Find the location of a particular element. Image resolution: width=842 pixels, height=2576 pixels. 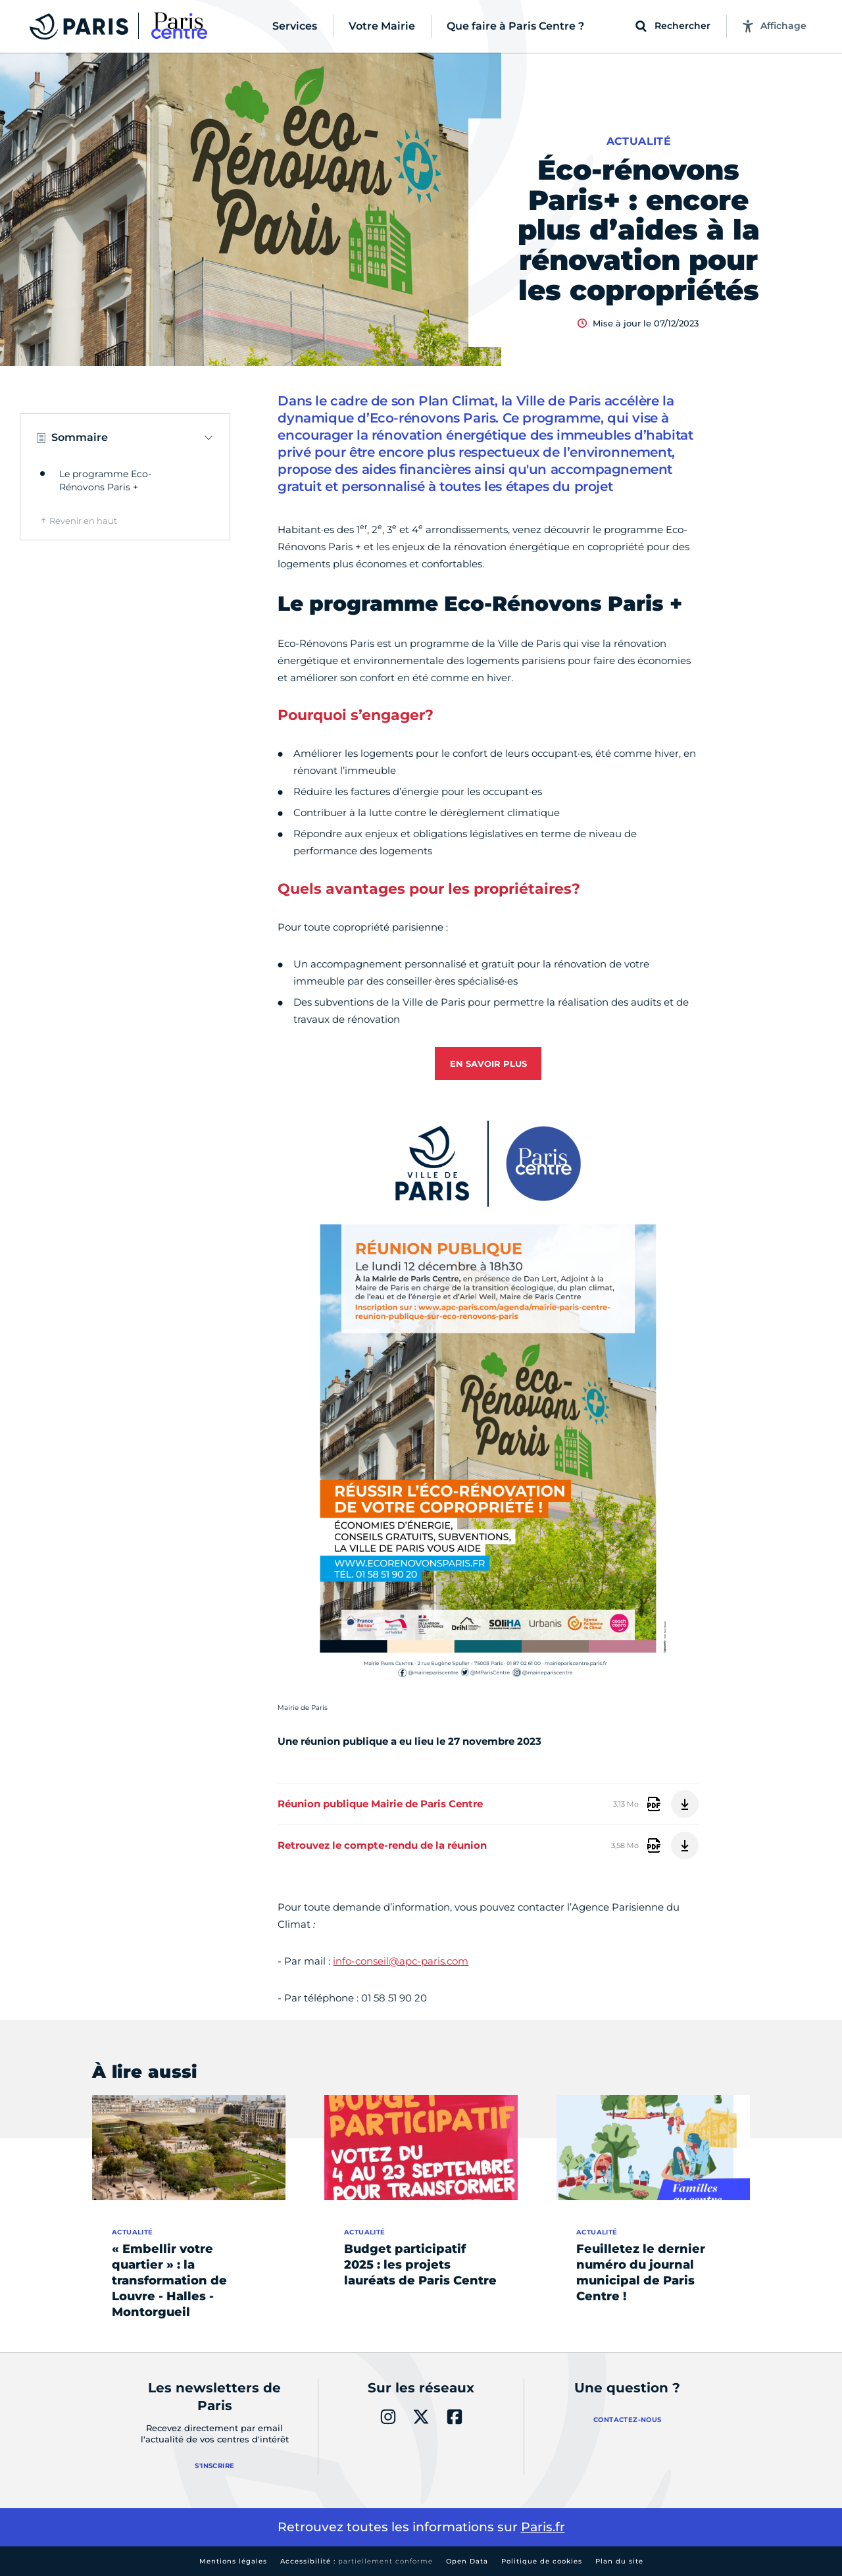

Politique de cookies is located at coordinates (541, 2561).